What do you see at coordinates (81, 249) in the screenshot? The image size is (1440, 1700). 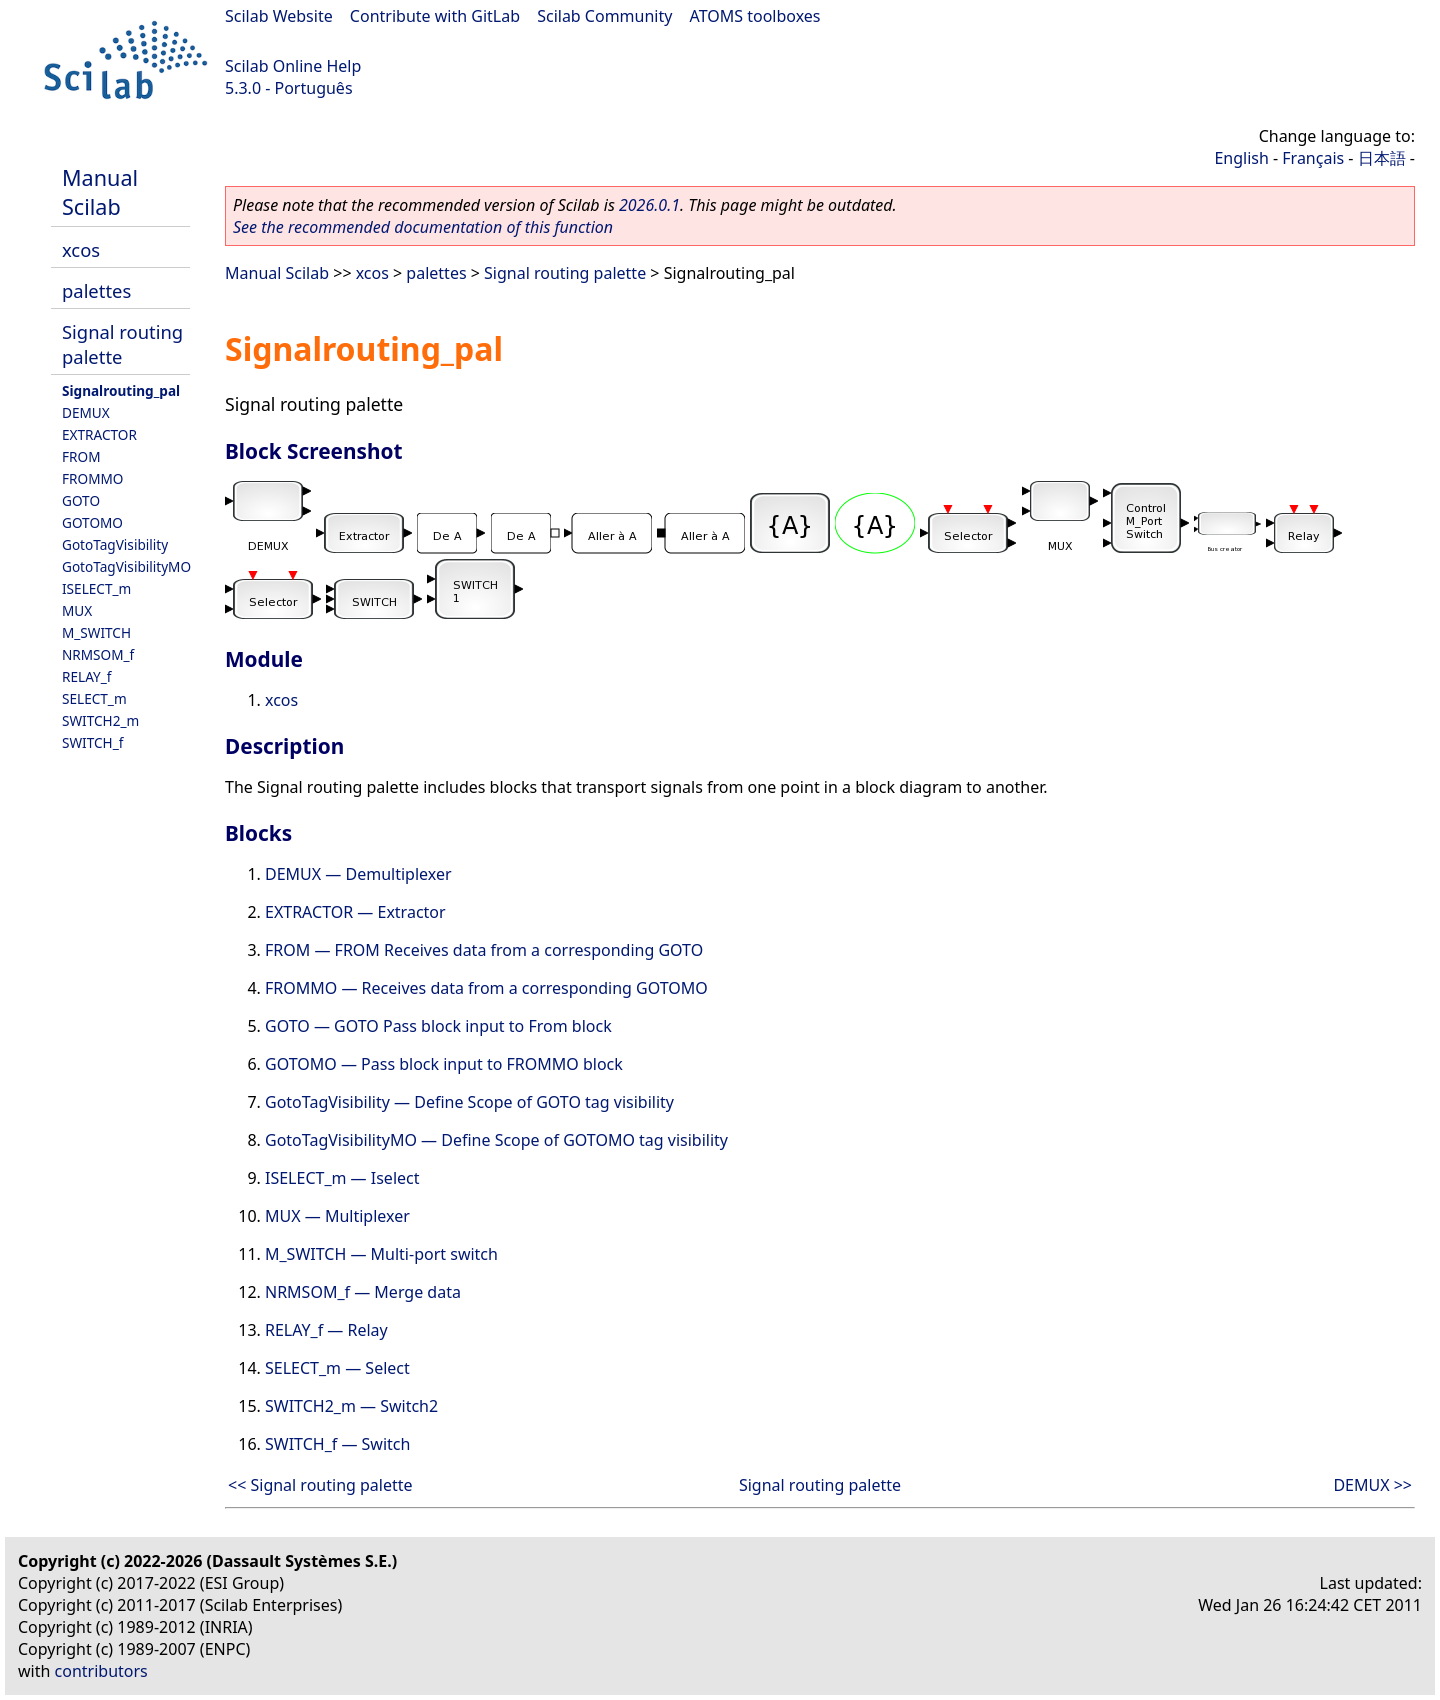 I see `xcos` at bounding box center [81, 249].